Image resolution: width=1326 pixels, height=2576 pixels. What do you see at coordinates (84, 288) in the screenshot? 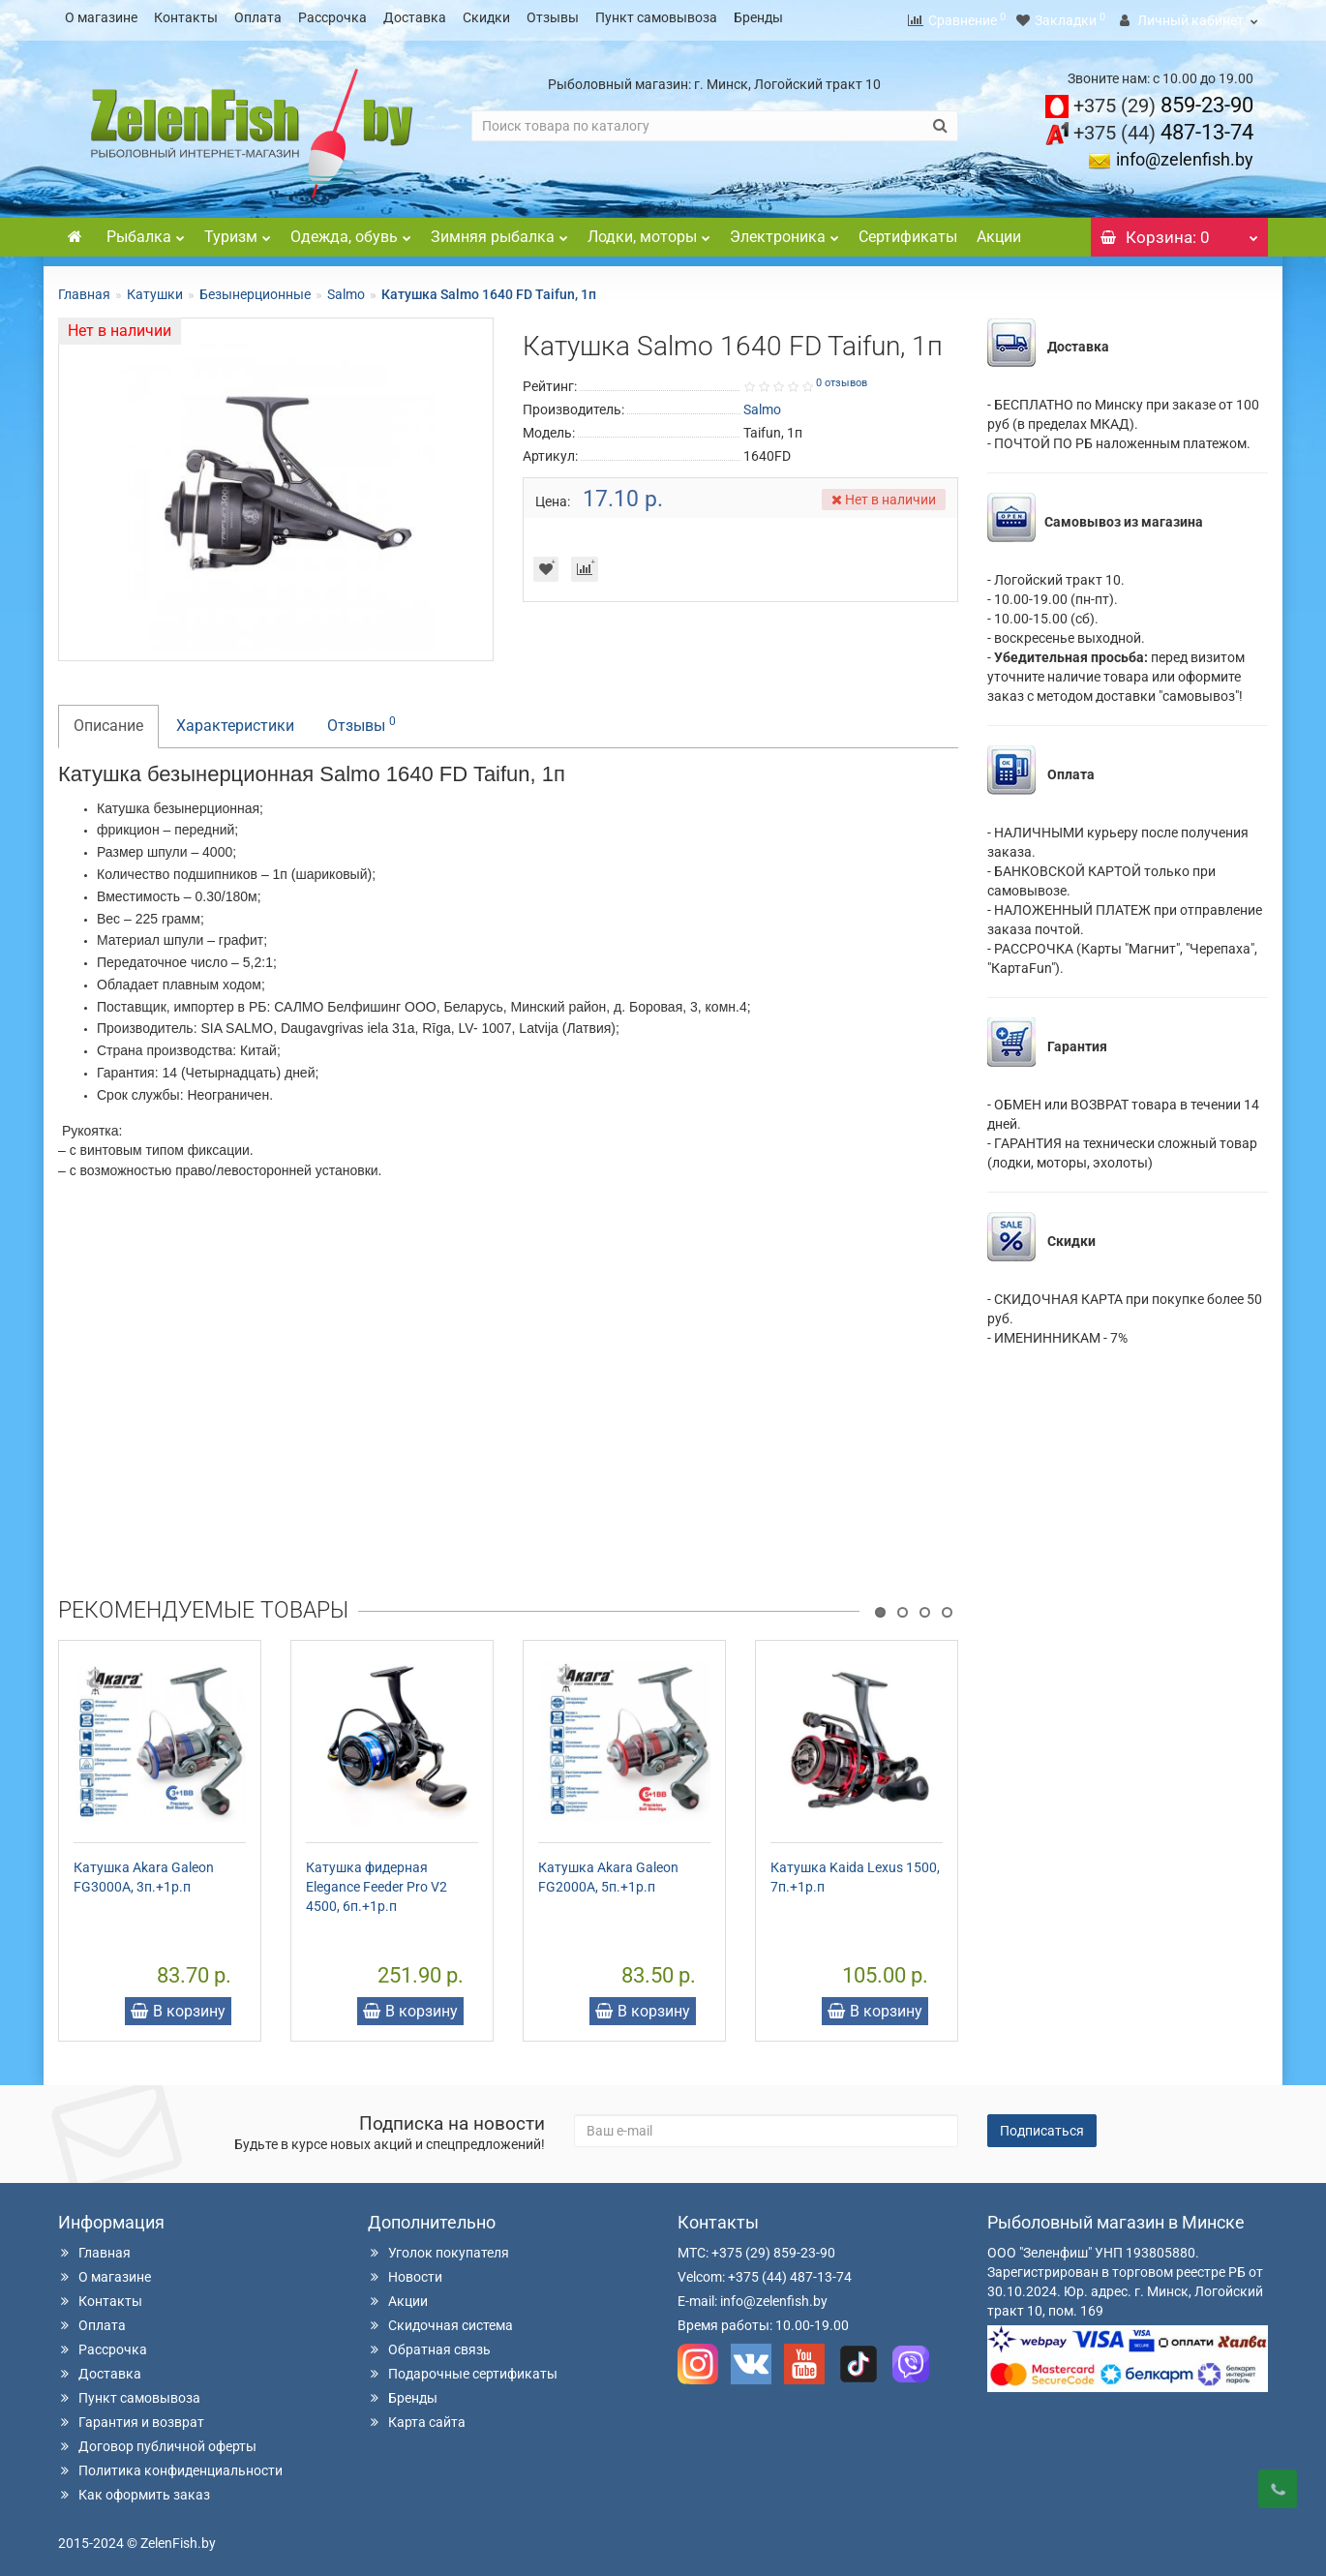
I see `Главная` at bounding box center [84, 288].